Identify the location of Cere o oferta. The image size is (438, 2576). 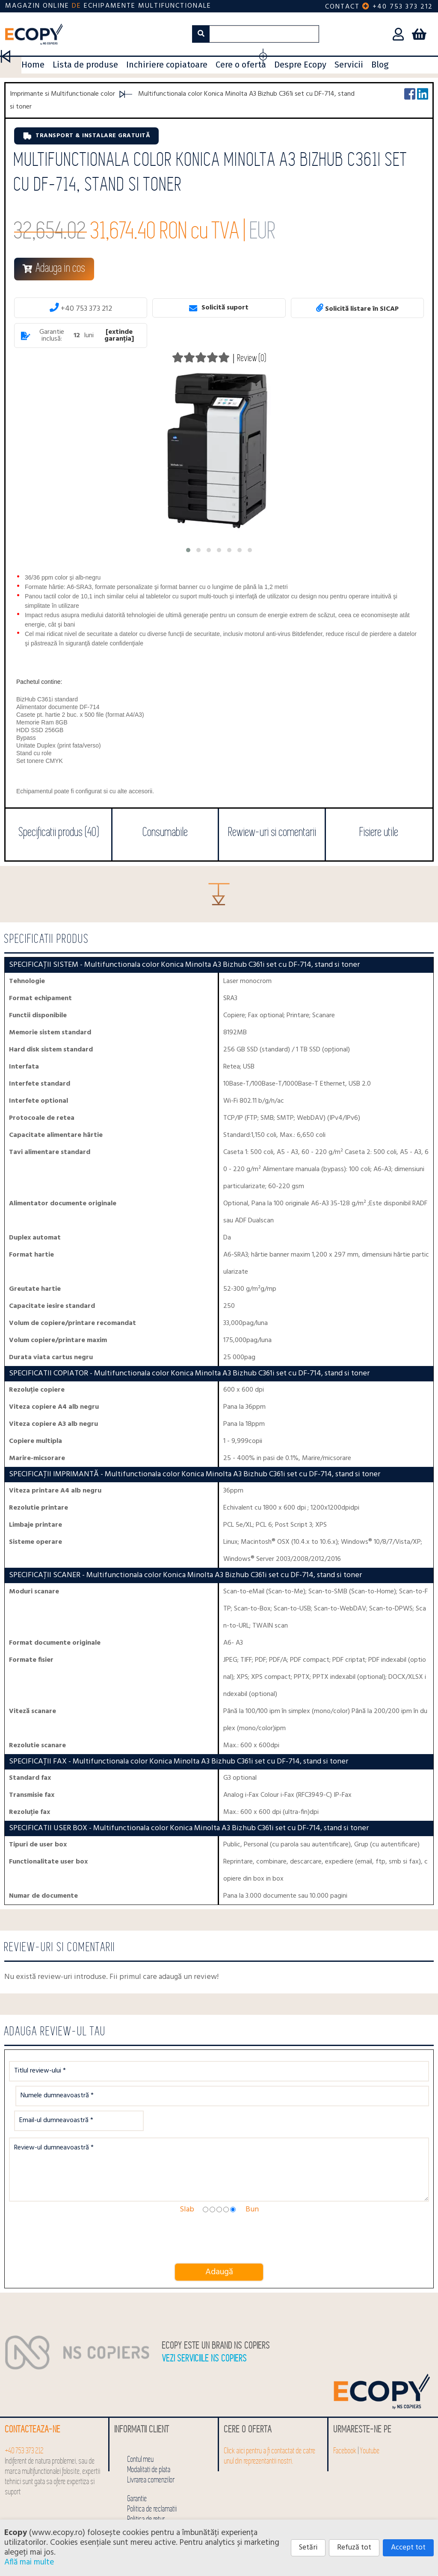
(241, 64).